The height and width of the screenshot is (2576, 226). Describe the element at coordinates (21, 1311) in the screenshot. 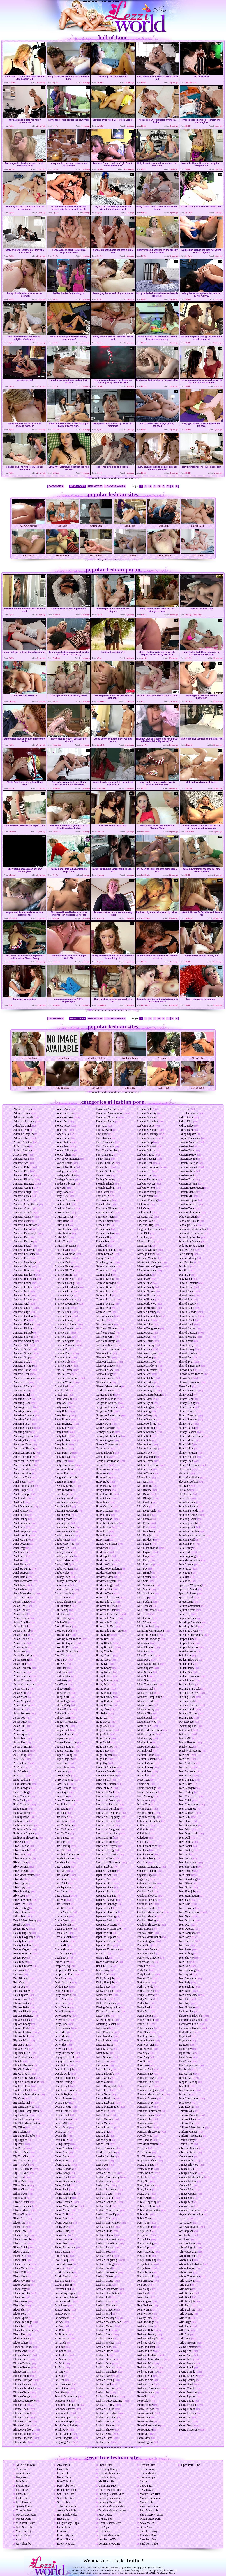

I see `Amateur Orgy` at that location.